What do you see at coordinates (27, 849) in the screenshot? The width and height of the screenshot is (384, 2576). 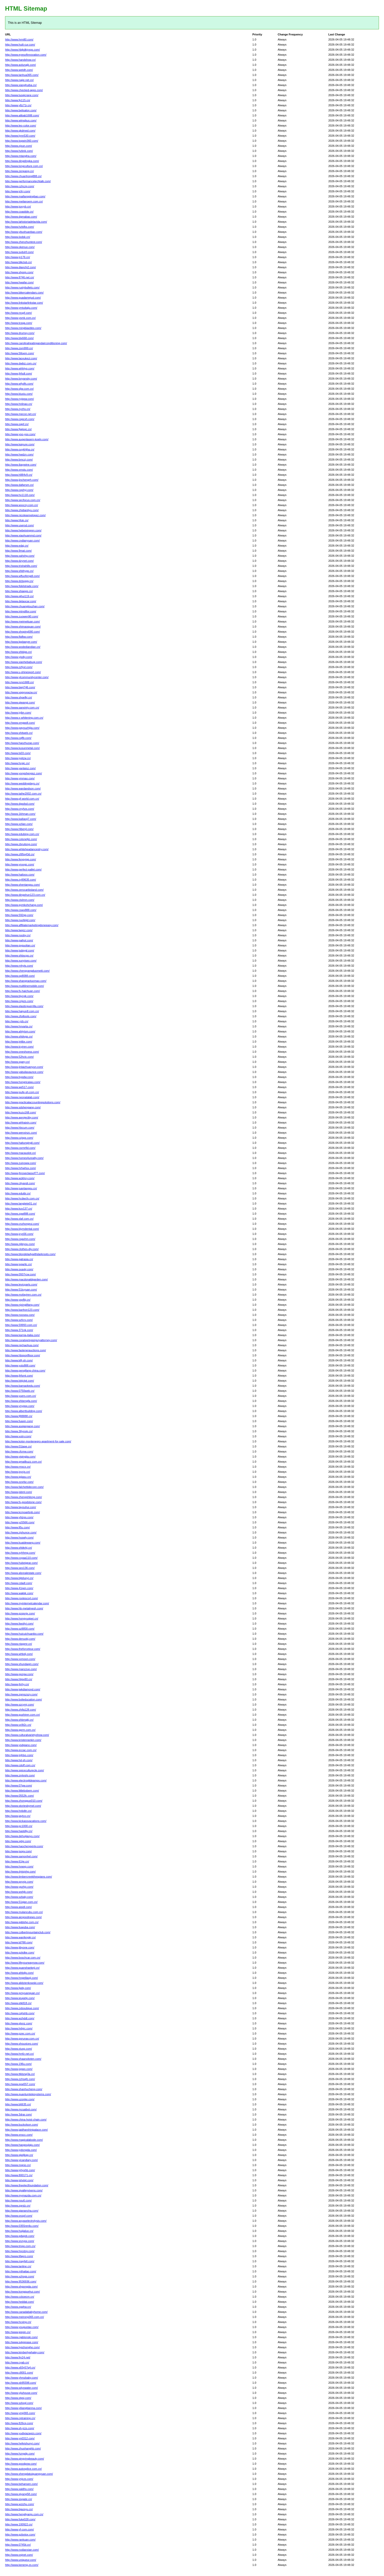 I see `http://www.whiteheadancestry.com/` at bounding box center [27, 849].